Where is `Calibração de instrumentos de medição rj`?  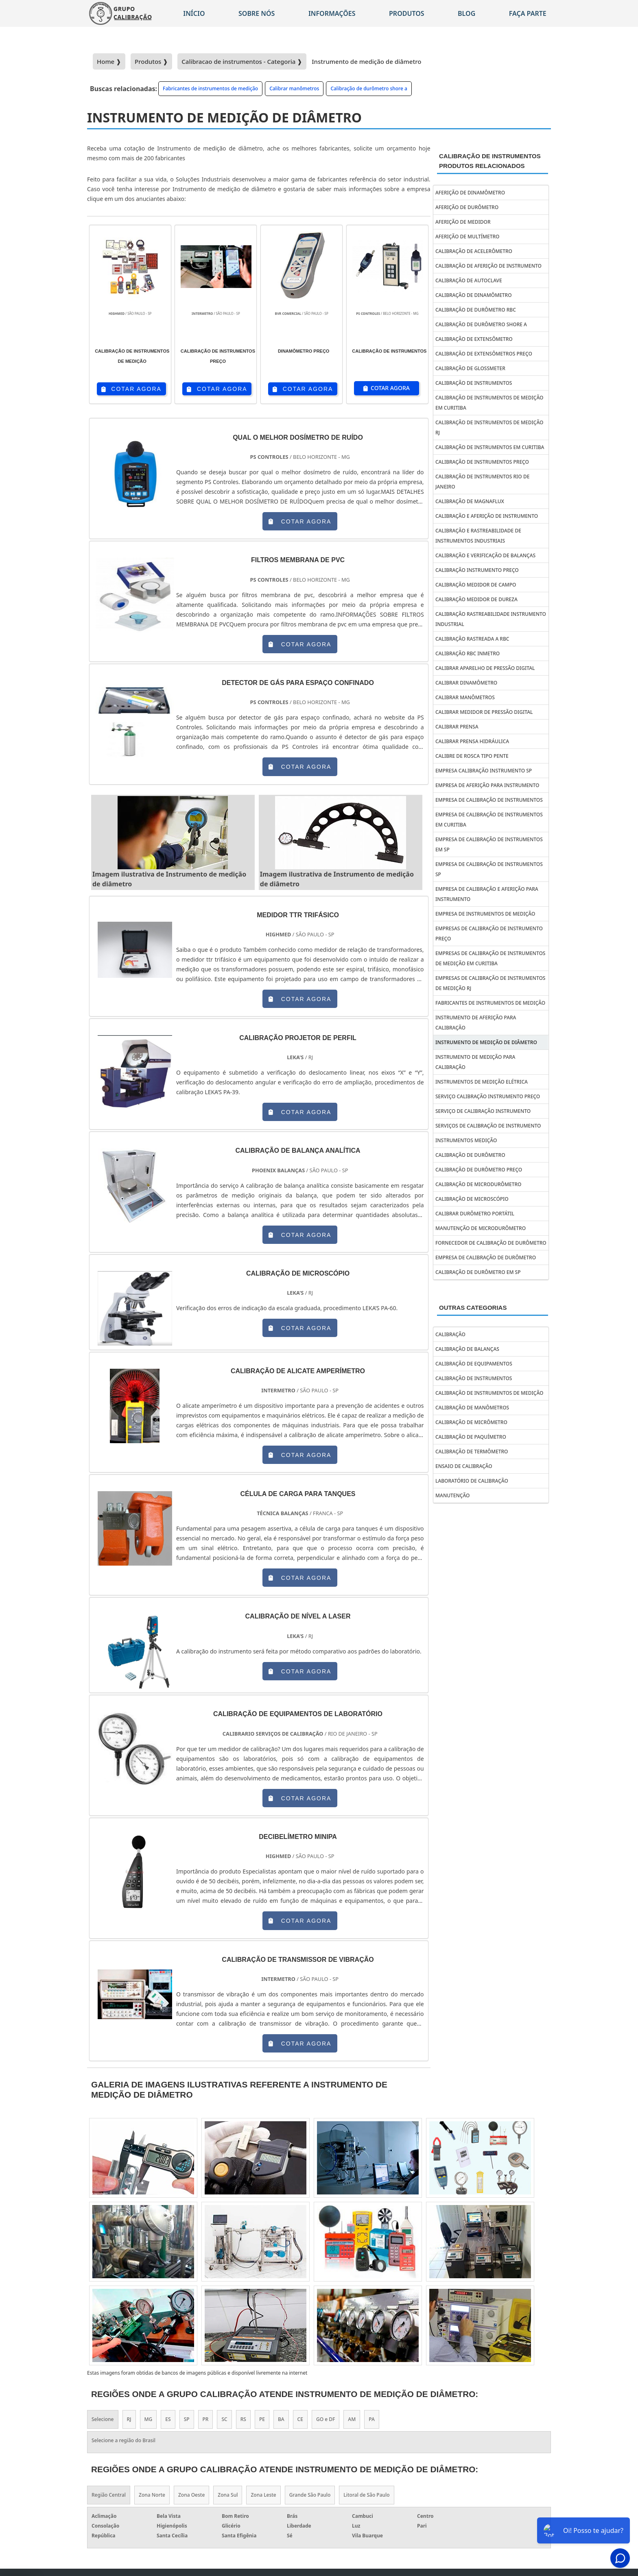 Calibração de instrumentos de medição rj is located at coordinates (489, 427).